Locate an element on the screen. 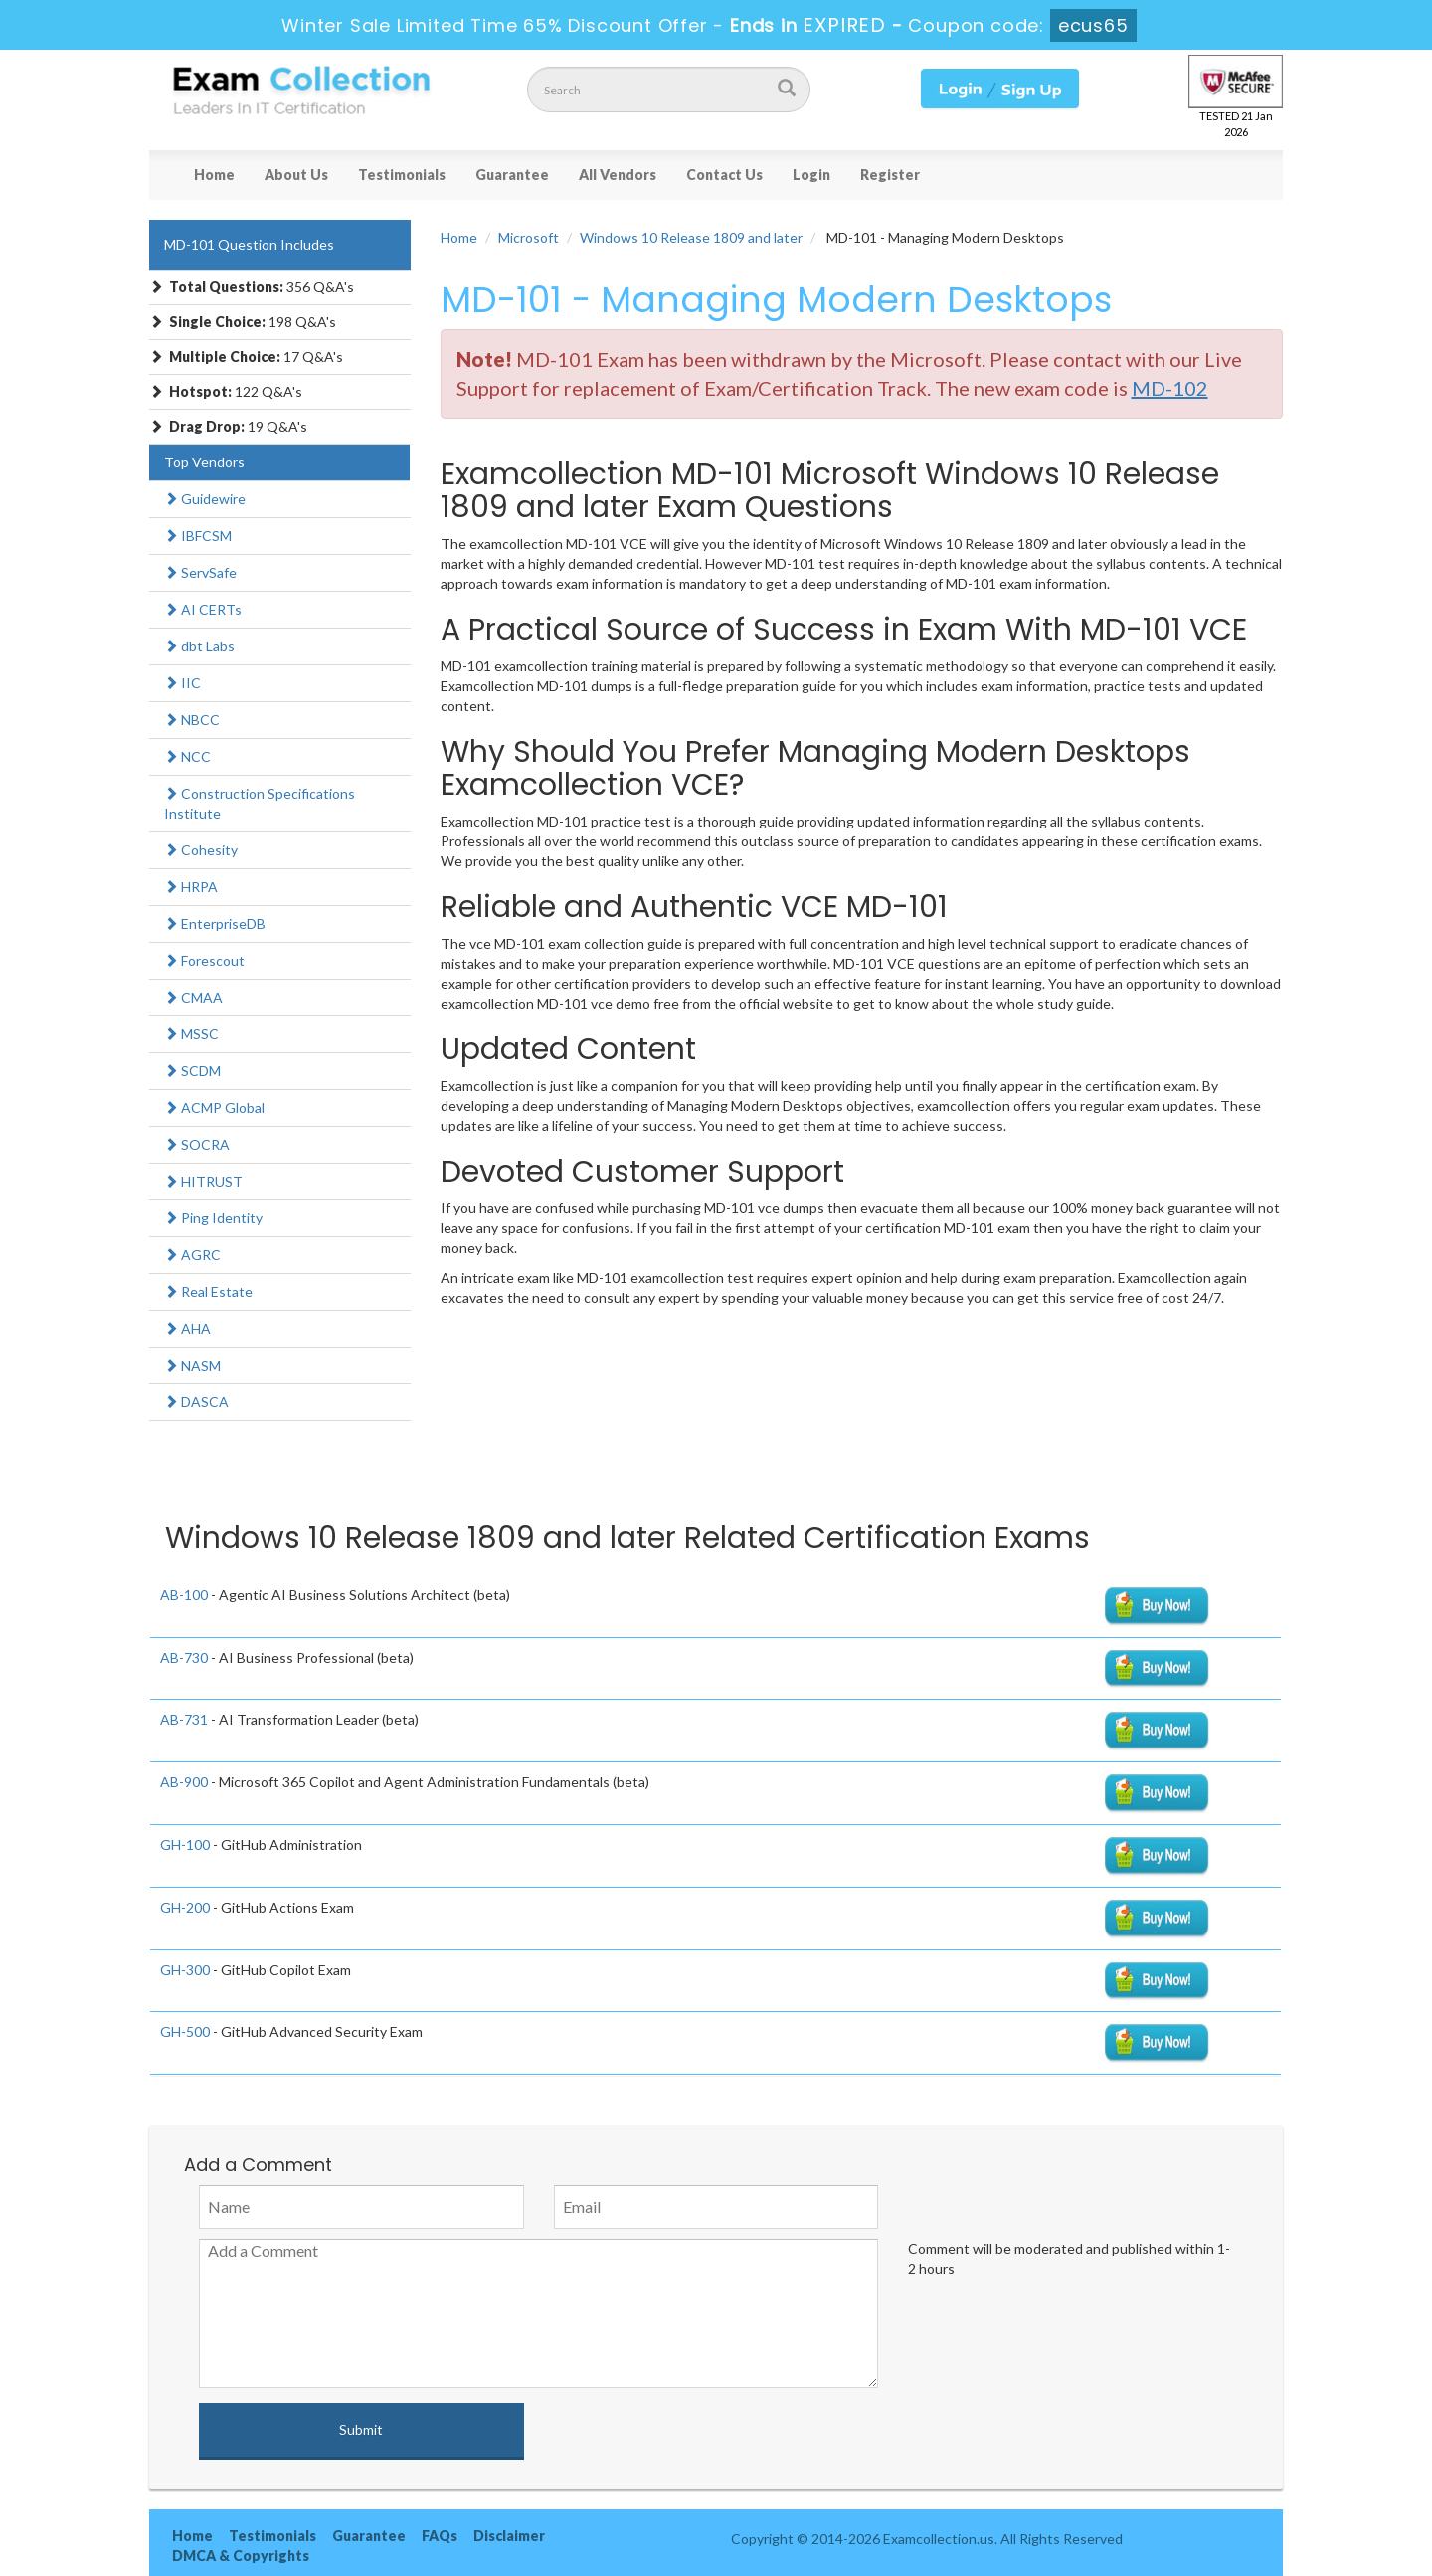 Image resolution: width=1432 pixels, height=2576 pixels. NCC is located at coordinates (187, 756).